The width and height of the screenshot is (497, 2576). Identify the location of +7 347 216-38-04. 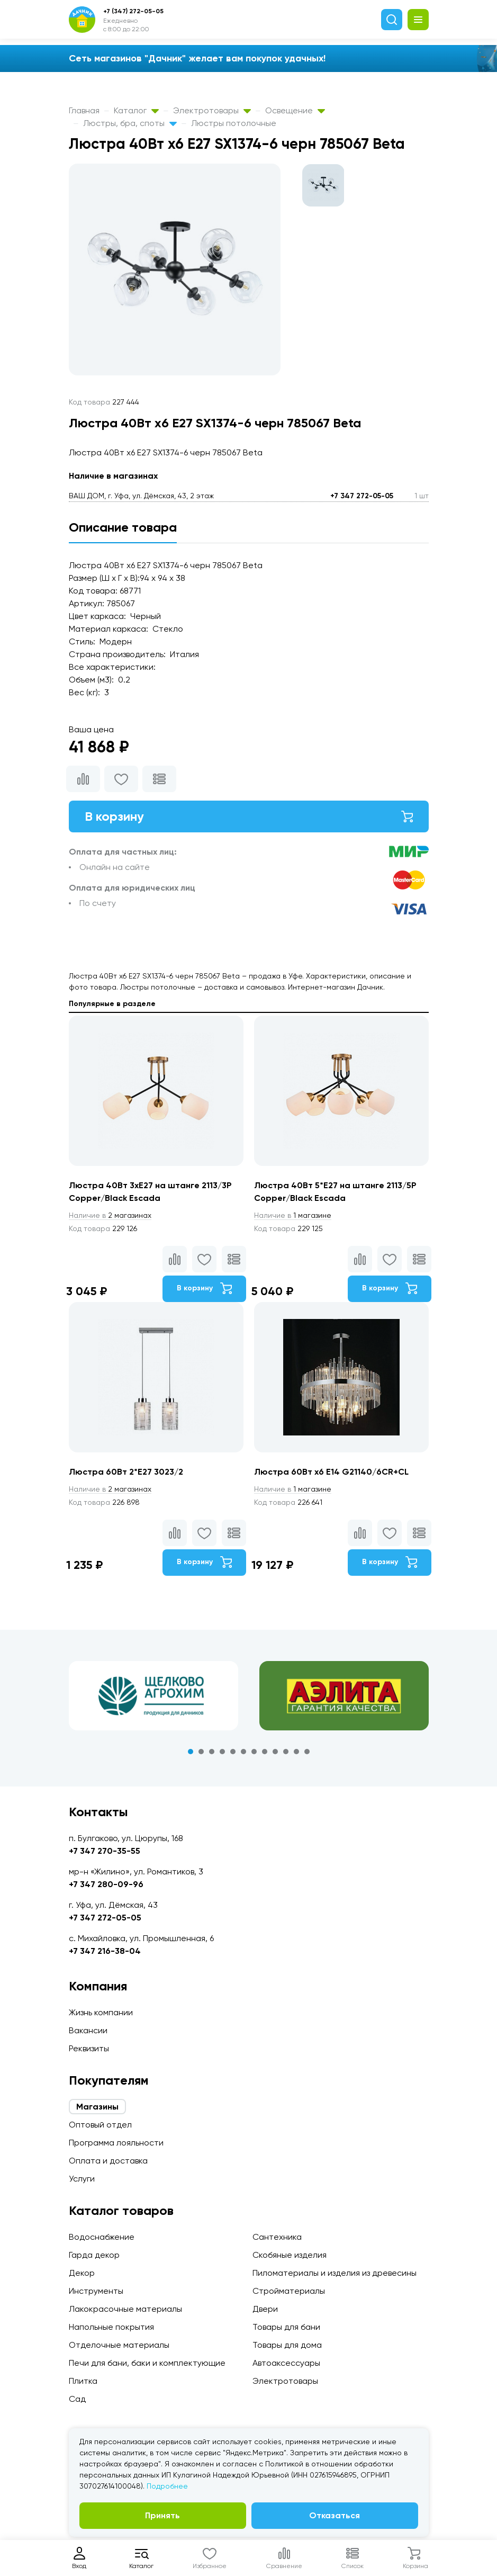
(105, 1951).